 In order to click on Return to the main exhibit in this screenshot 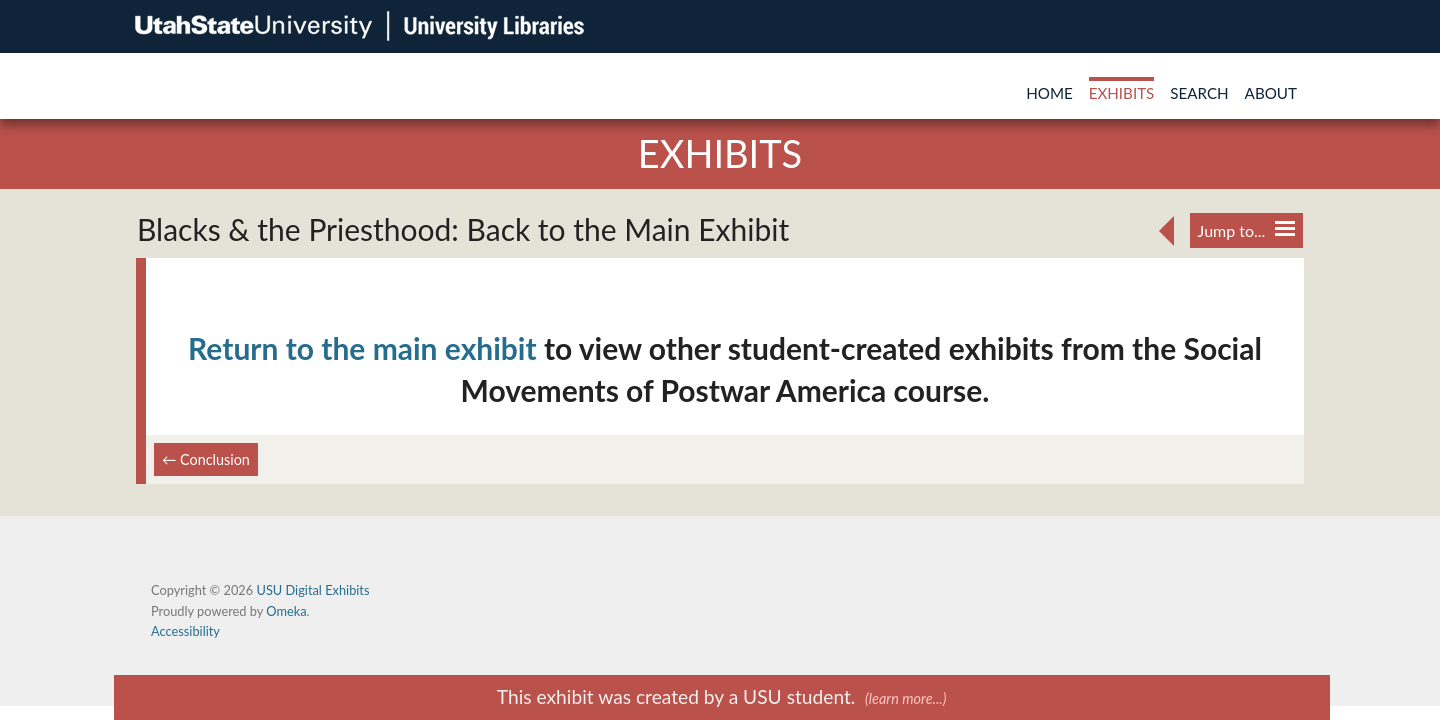, I will do `click(362, 348)`.